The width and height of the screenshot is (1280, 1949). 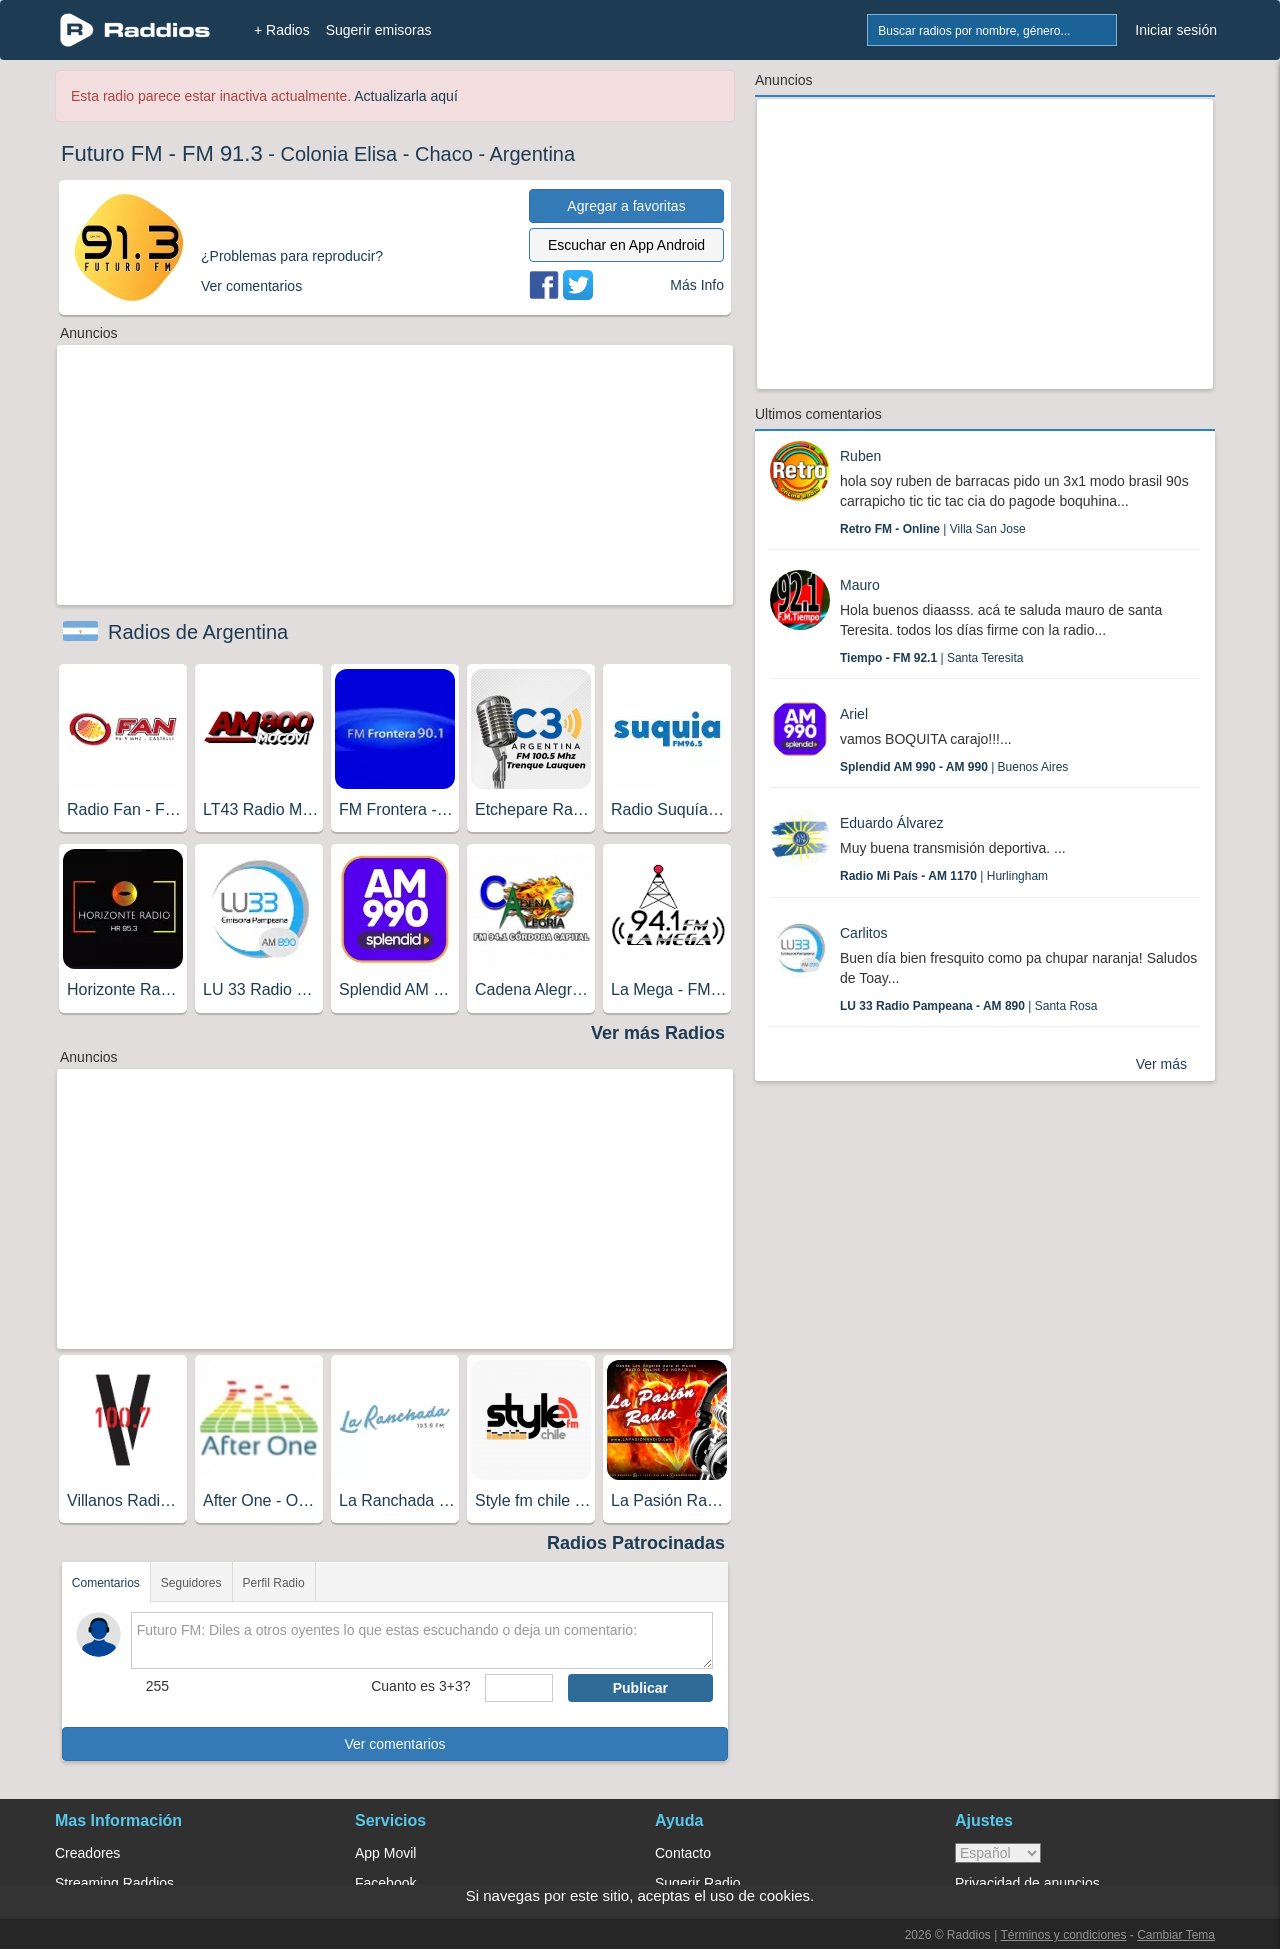 I want to click on Sugerir Radio, so click(x=698, y=1883).